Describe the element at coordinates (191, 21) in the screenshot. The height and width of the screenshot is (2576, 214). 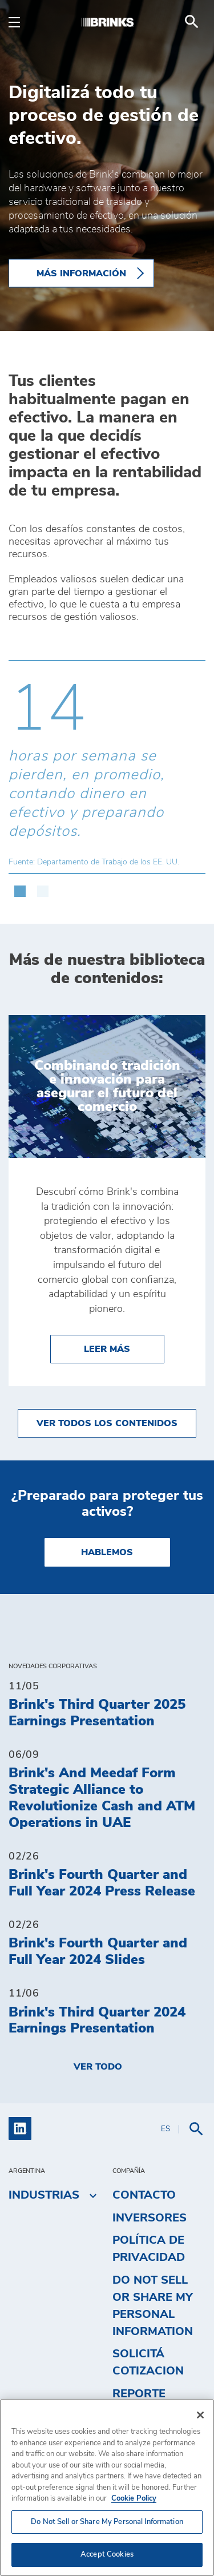
I see `[menuitem]` at that location.